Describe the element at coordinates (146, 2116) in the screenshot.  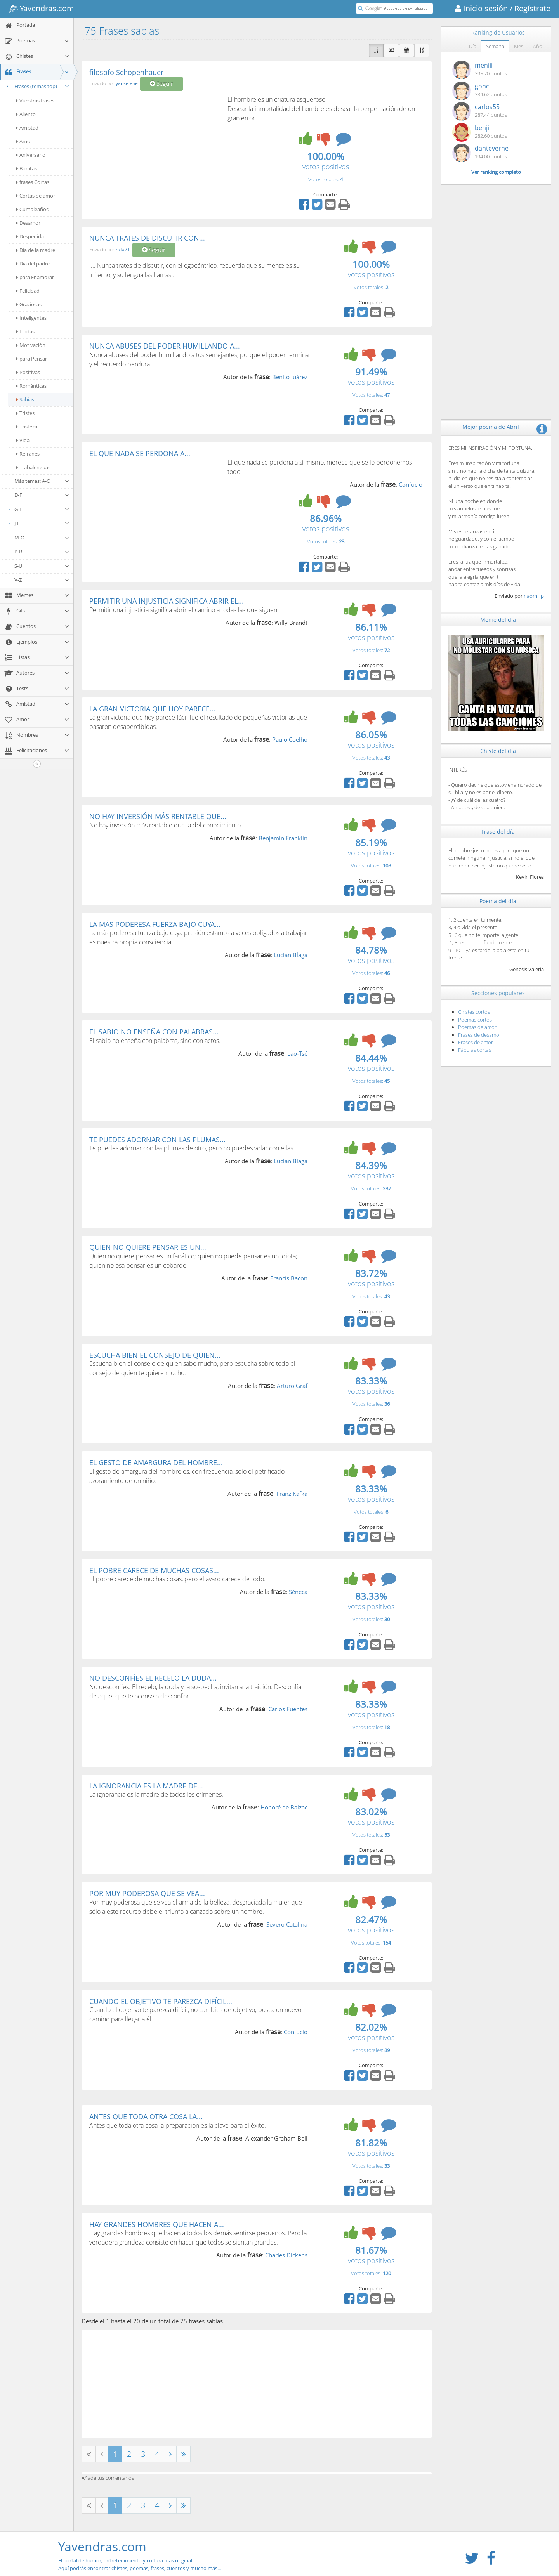
I see `ANTES QUE TODA OTRA COSA LA...` at that location.